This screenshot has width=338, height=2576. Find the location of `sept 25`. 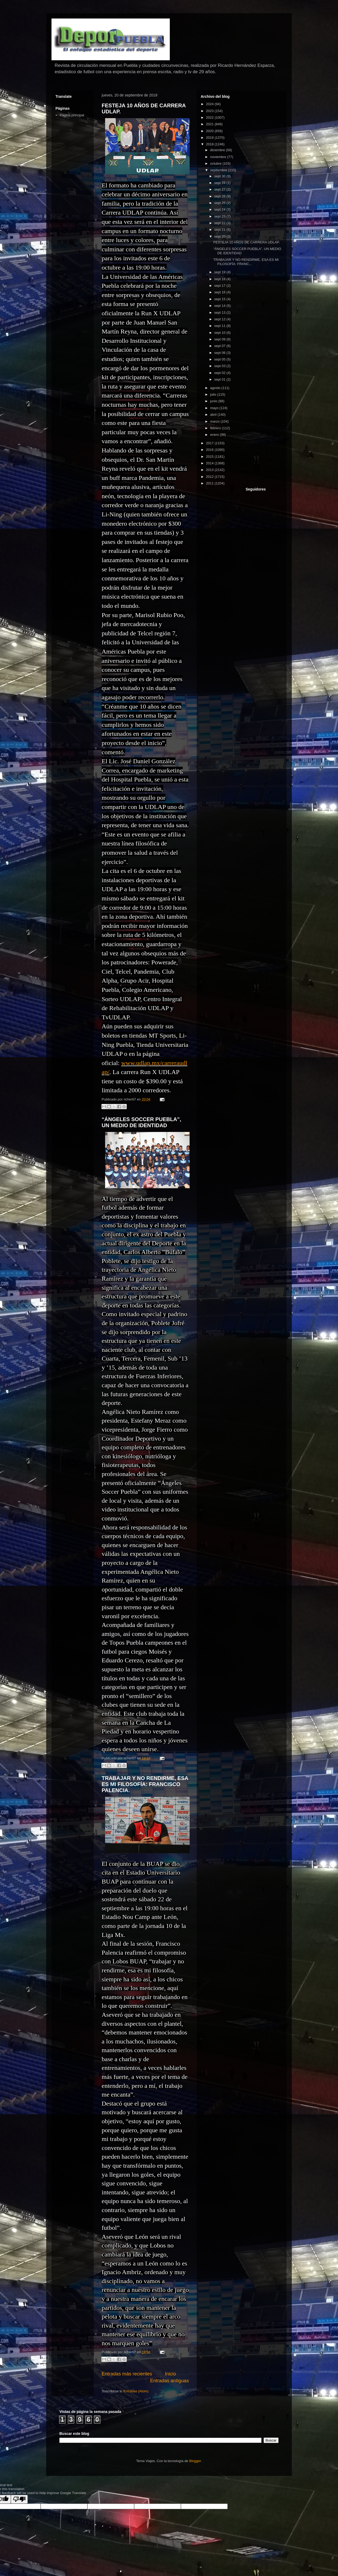

sept 25 is located at coordinates (220, 203).